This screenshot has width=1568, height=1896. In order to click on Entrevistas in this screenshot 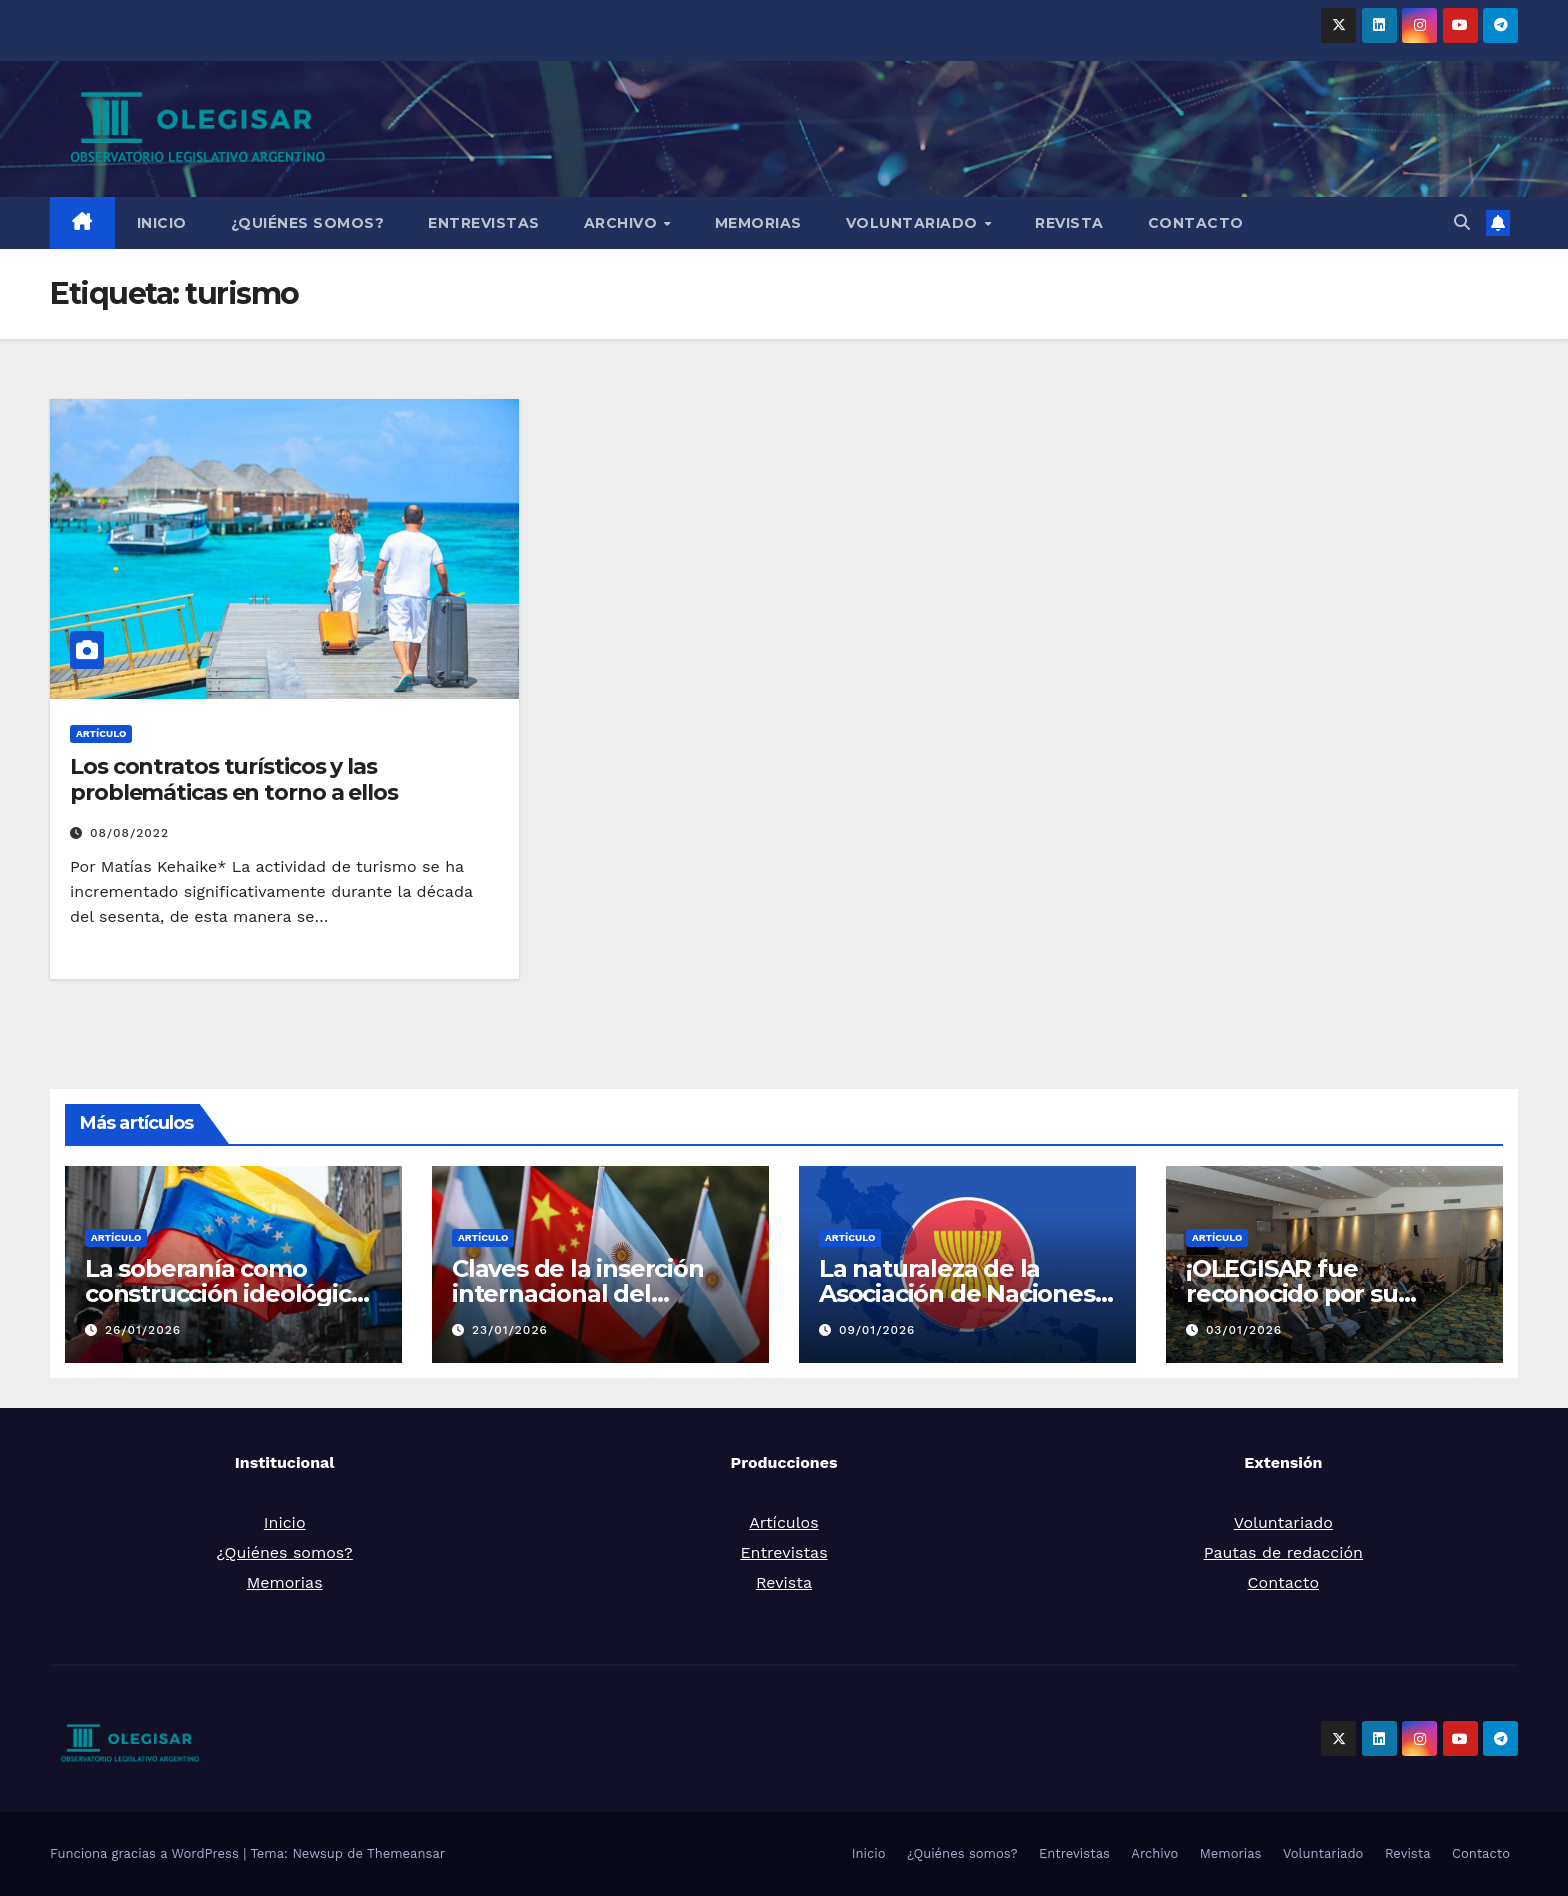, I will do `click(484, 223)`.